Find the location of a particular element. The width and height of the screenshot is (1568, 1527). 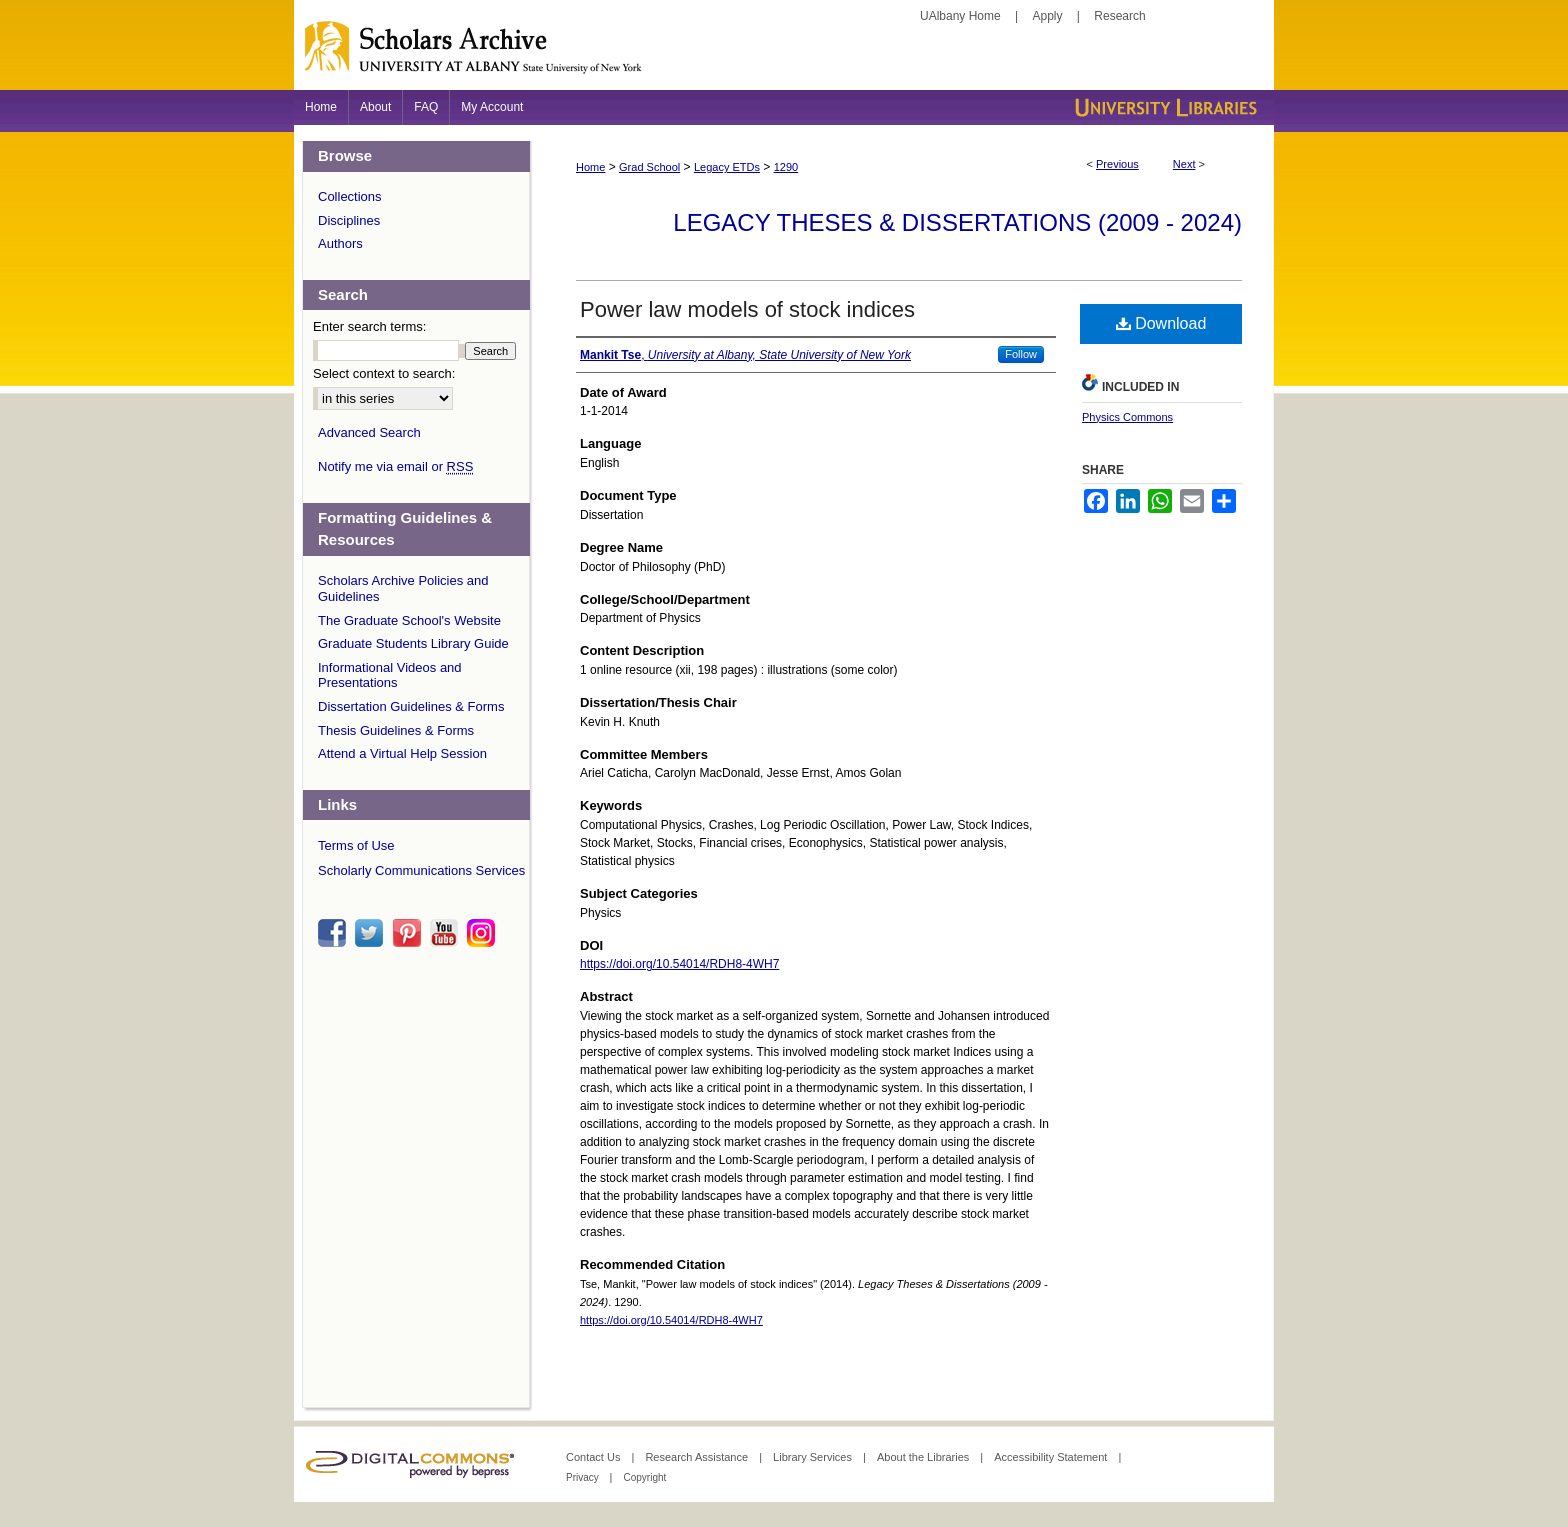

1290 is located at coordinates (786, 167).